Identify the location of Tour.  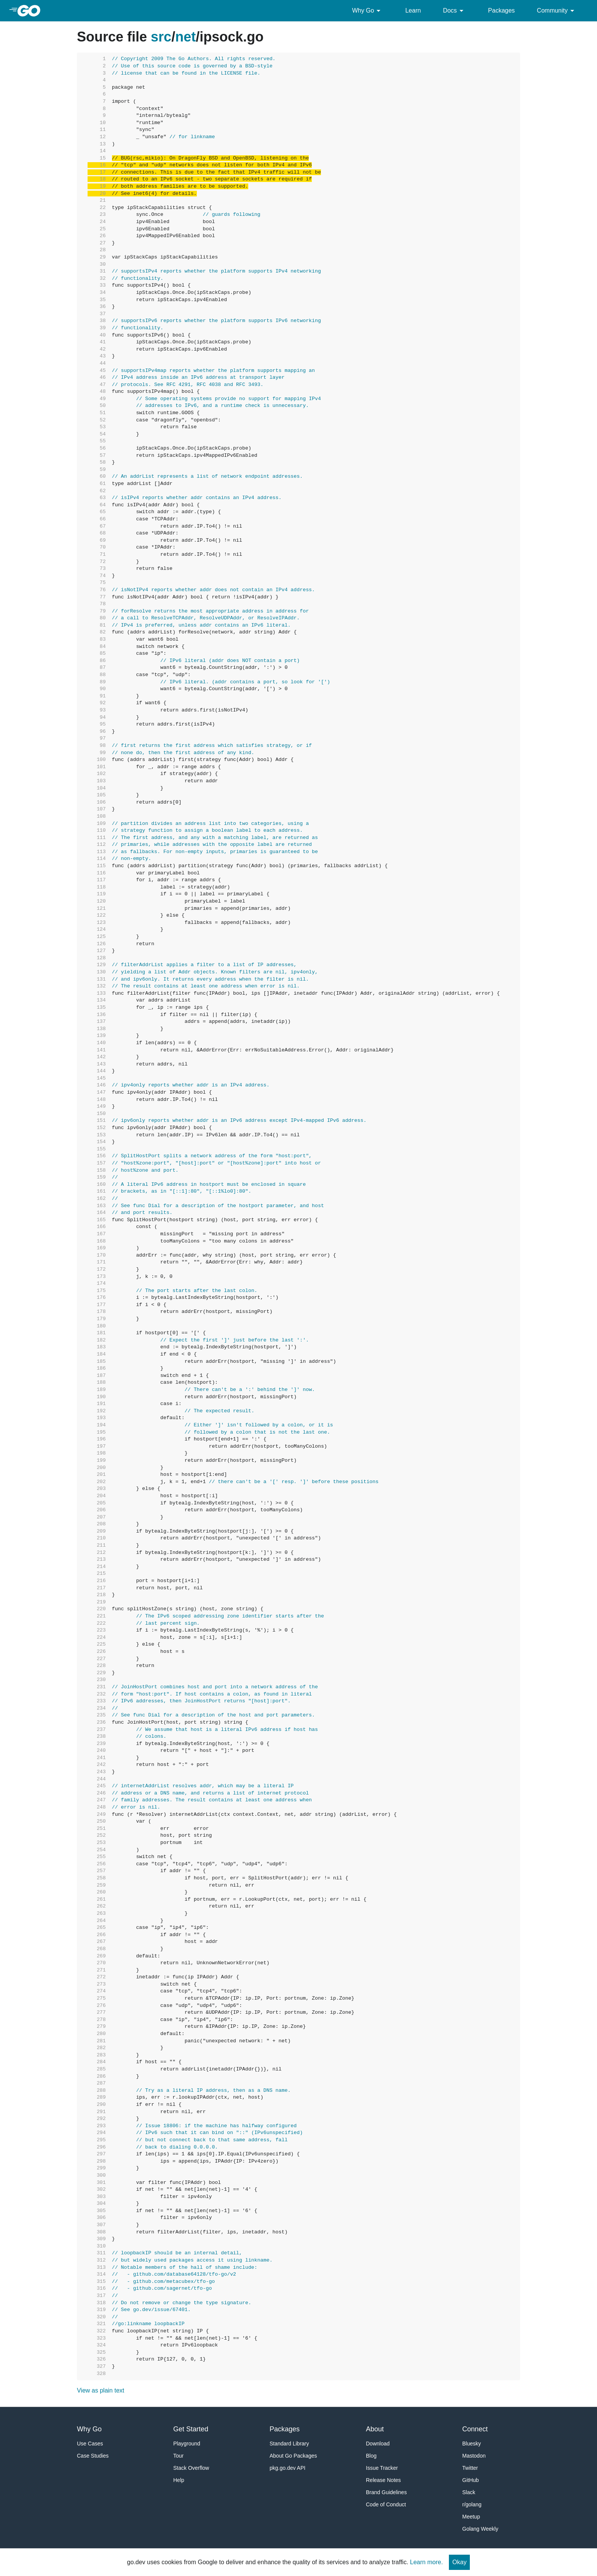
(178, 2456).